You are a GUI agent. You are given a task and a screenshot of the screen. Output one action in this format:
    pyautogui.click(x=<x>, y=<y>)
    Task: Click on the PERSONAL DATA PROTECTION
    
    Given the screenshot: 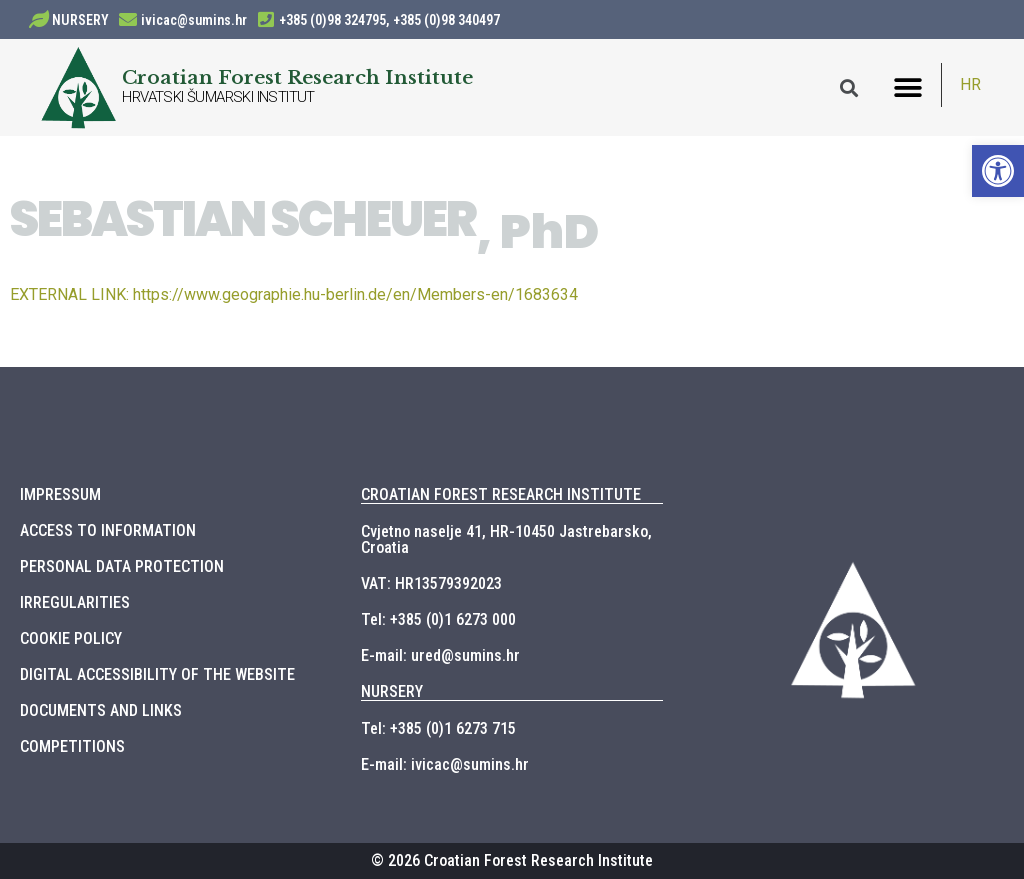 What is the action you would take?
    pyautogui.click(x=122, y=566)
    